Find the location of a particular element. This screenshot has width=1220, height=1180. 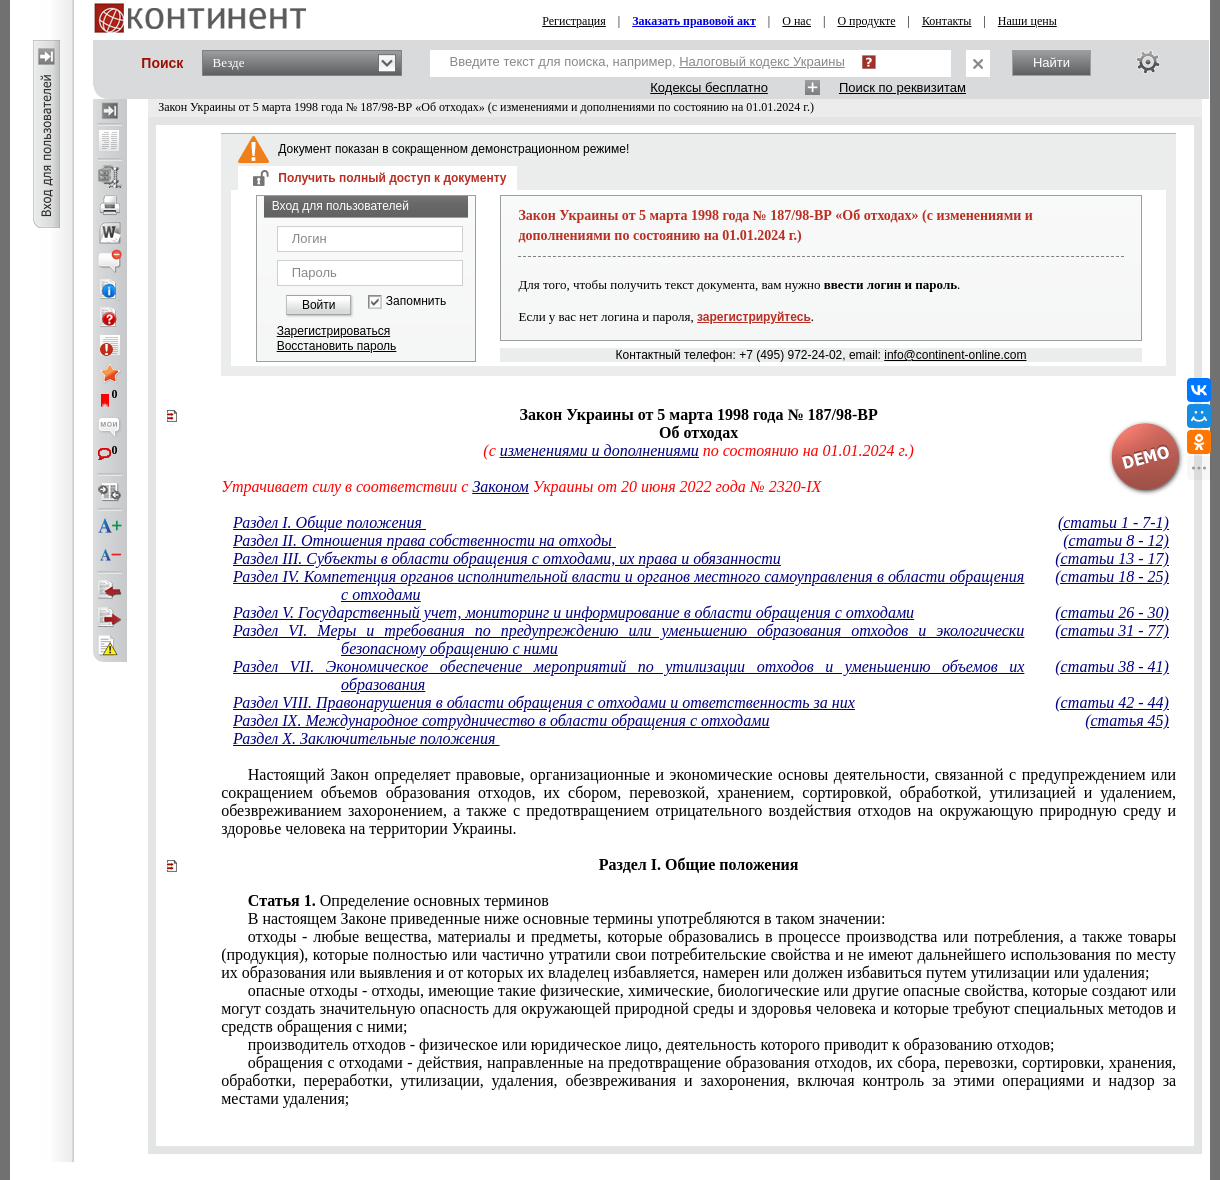

info@continent-online.com is located at coordinates (955, 355).